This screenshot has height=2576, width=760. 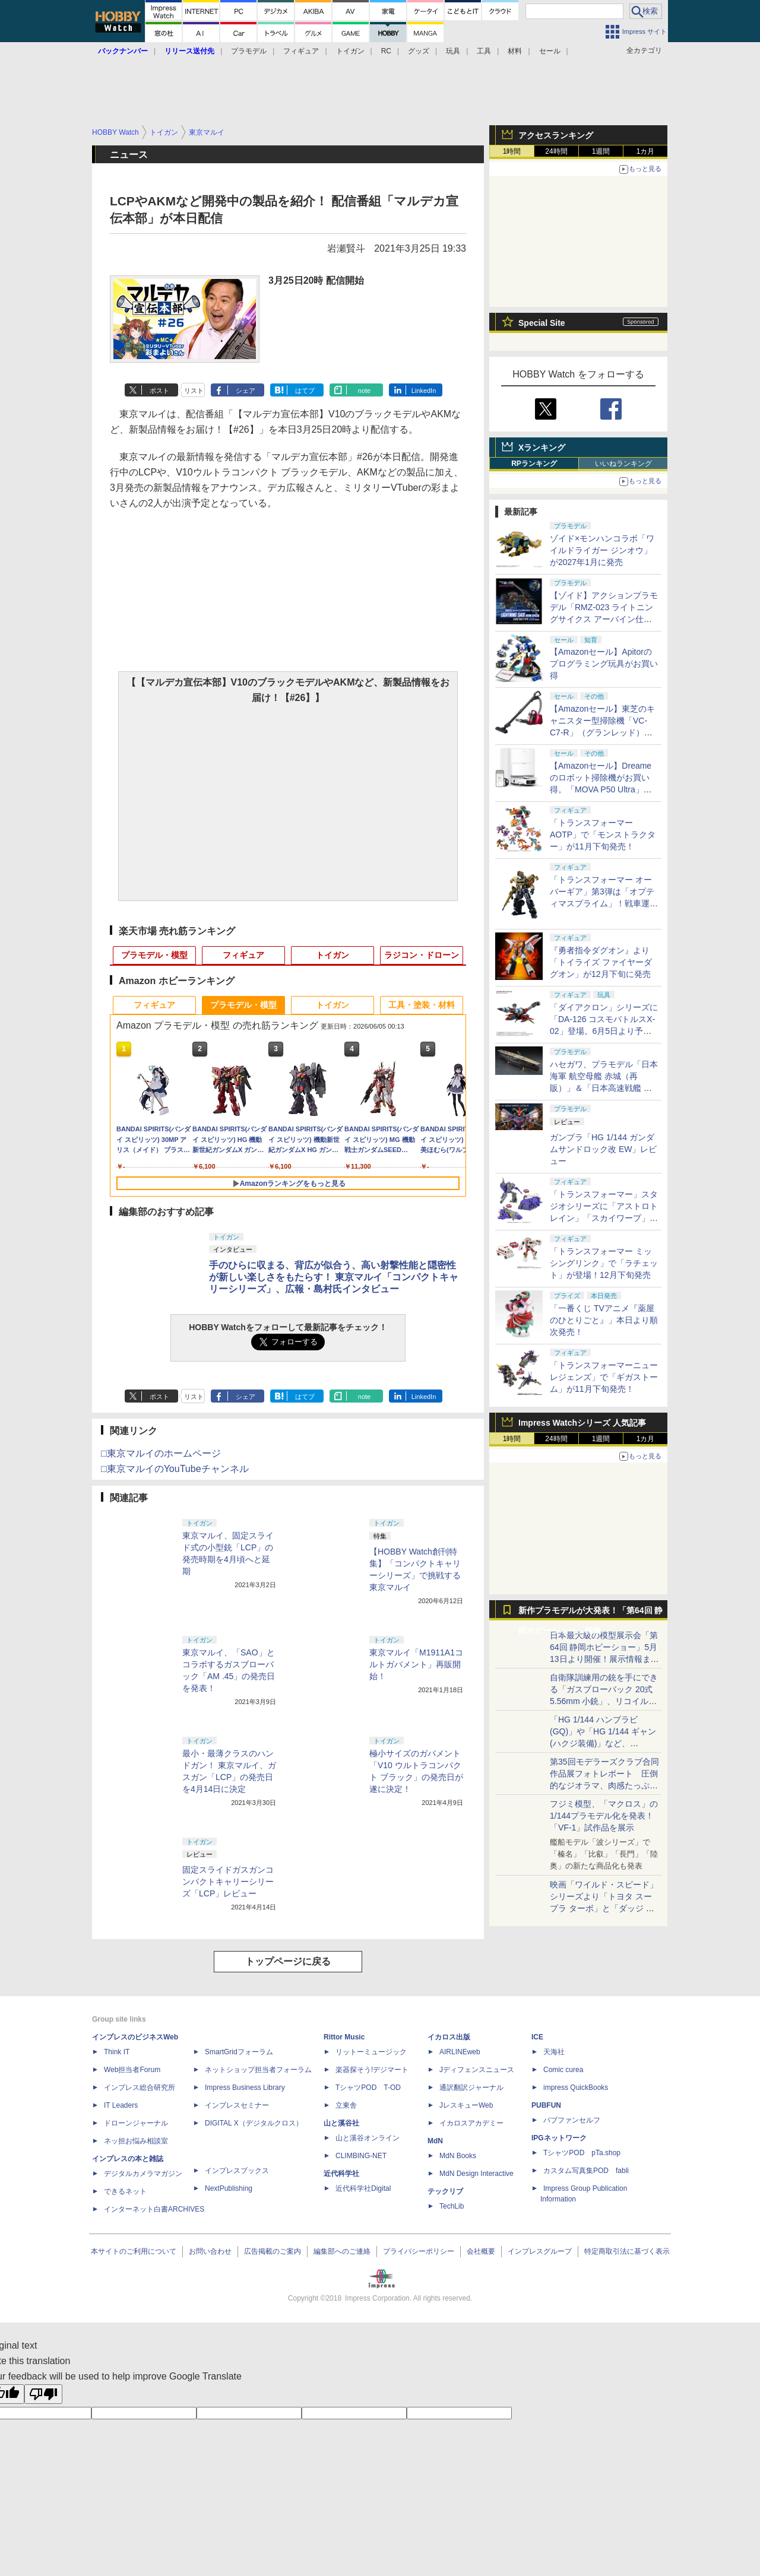 I want to click on インプレスブックス, so click(x=237, y=2170).